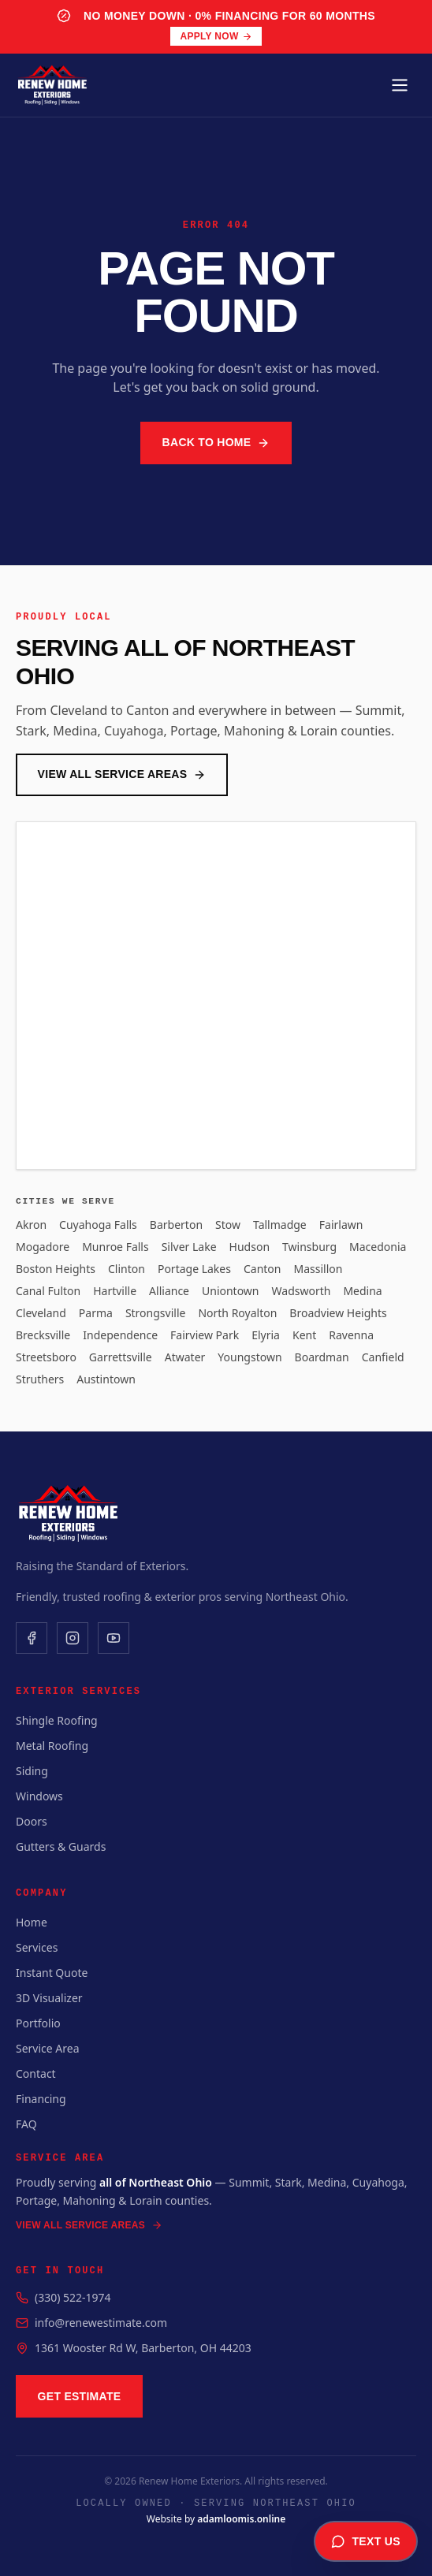  What do you see at coordinates (106, 1379) in the screenshot?
I see `Austintown` at bounding box center [106, 1379].